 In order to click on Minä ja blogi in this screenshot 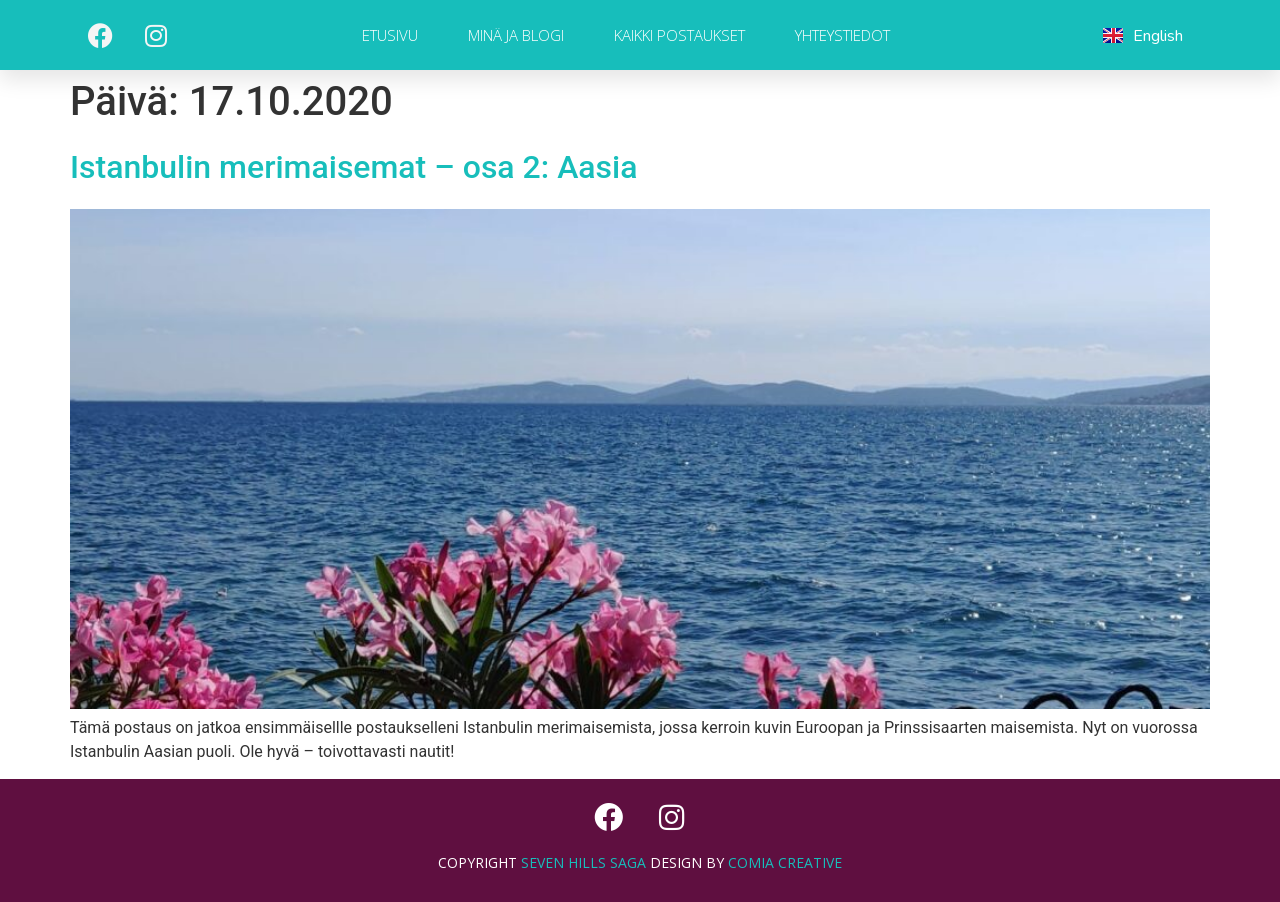, I will do `click(516, 35)`.